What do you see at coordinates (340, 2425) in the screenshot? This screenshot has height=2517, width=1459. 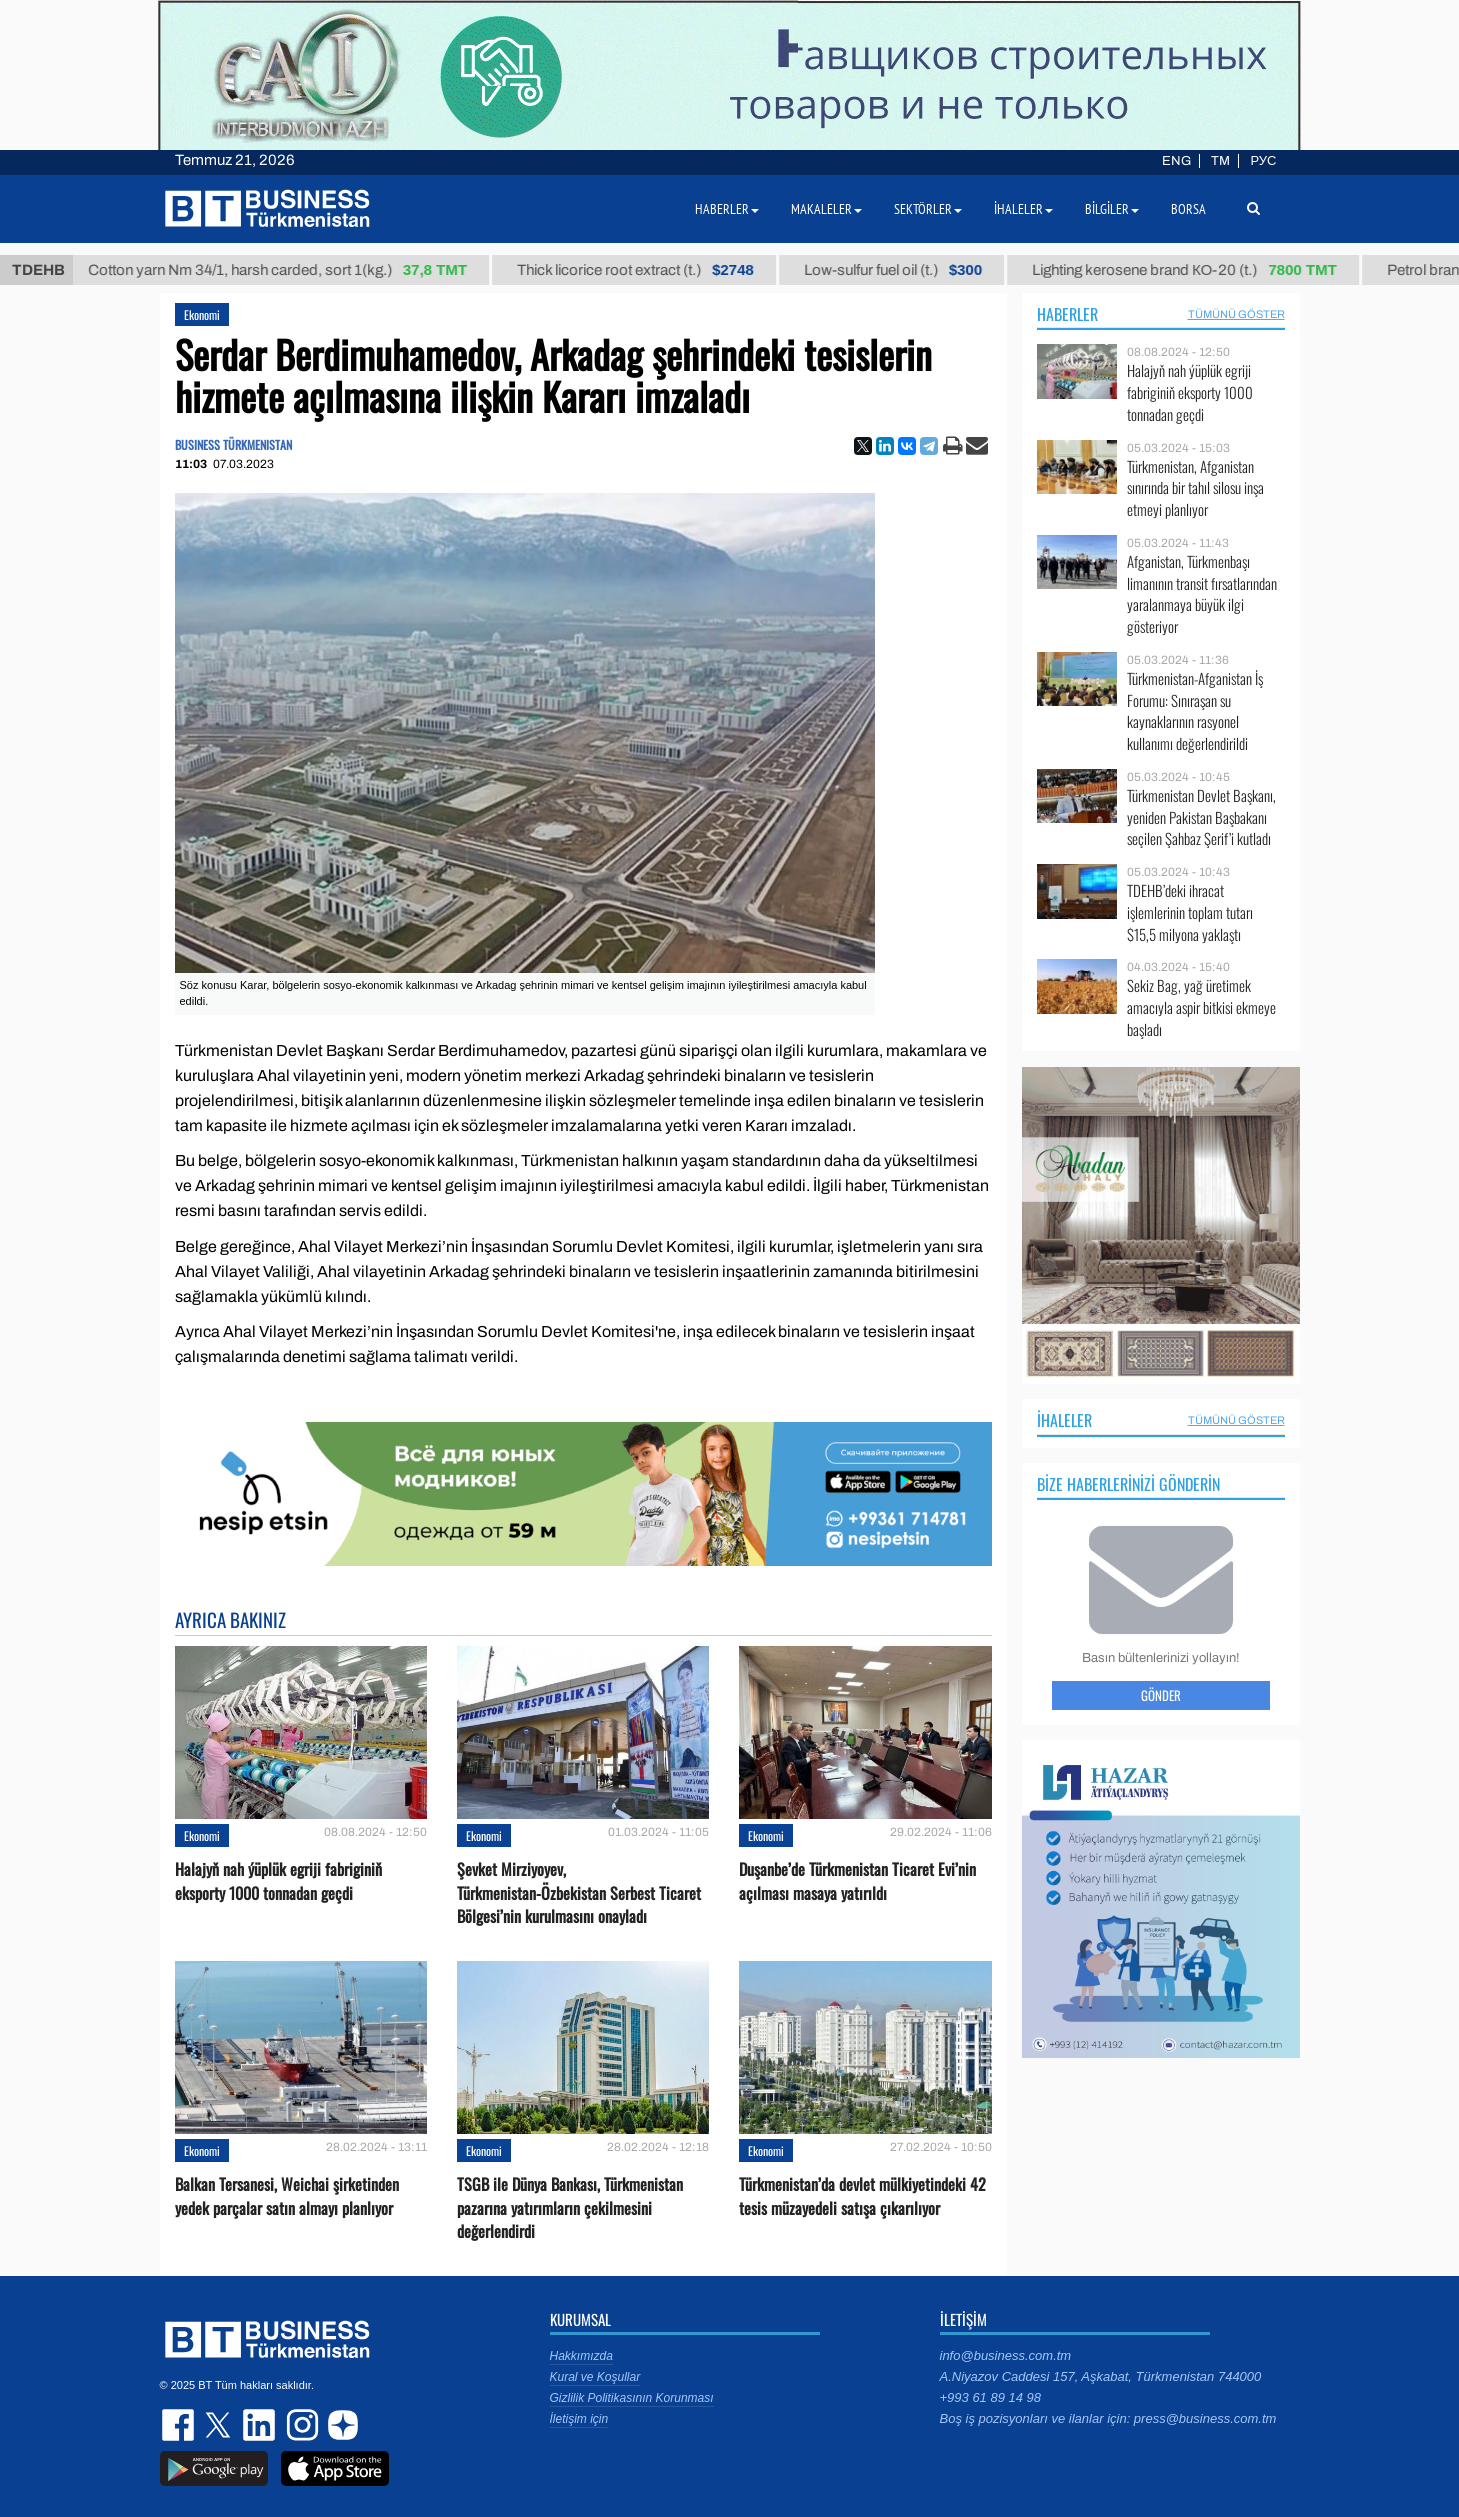 I see `dzen` at bounding box center [340, 2425].